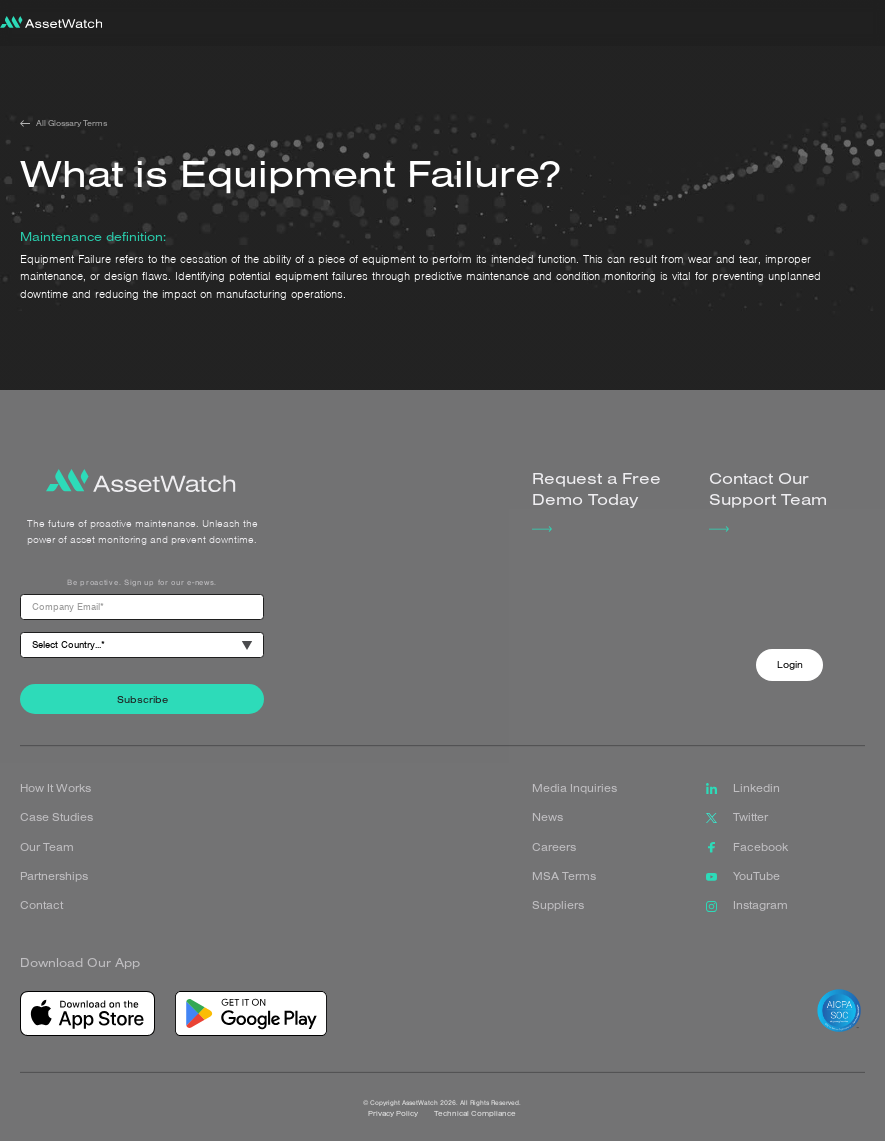  I want to click on Media Inquiries, so click(574, 788).